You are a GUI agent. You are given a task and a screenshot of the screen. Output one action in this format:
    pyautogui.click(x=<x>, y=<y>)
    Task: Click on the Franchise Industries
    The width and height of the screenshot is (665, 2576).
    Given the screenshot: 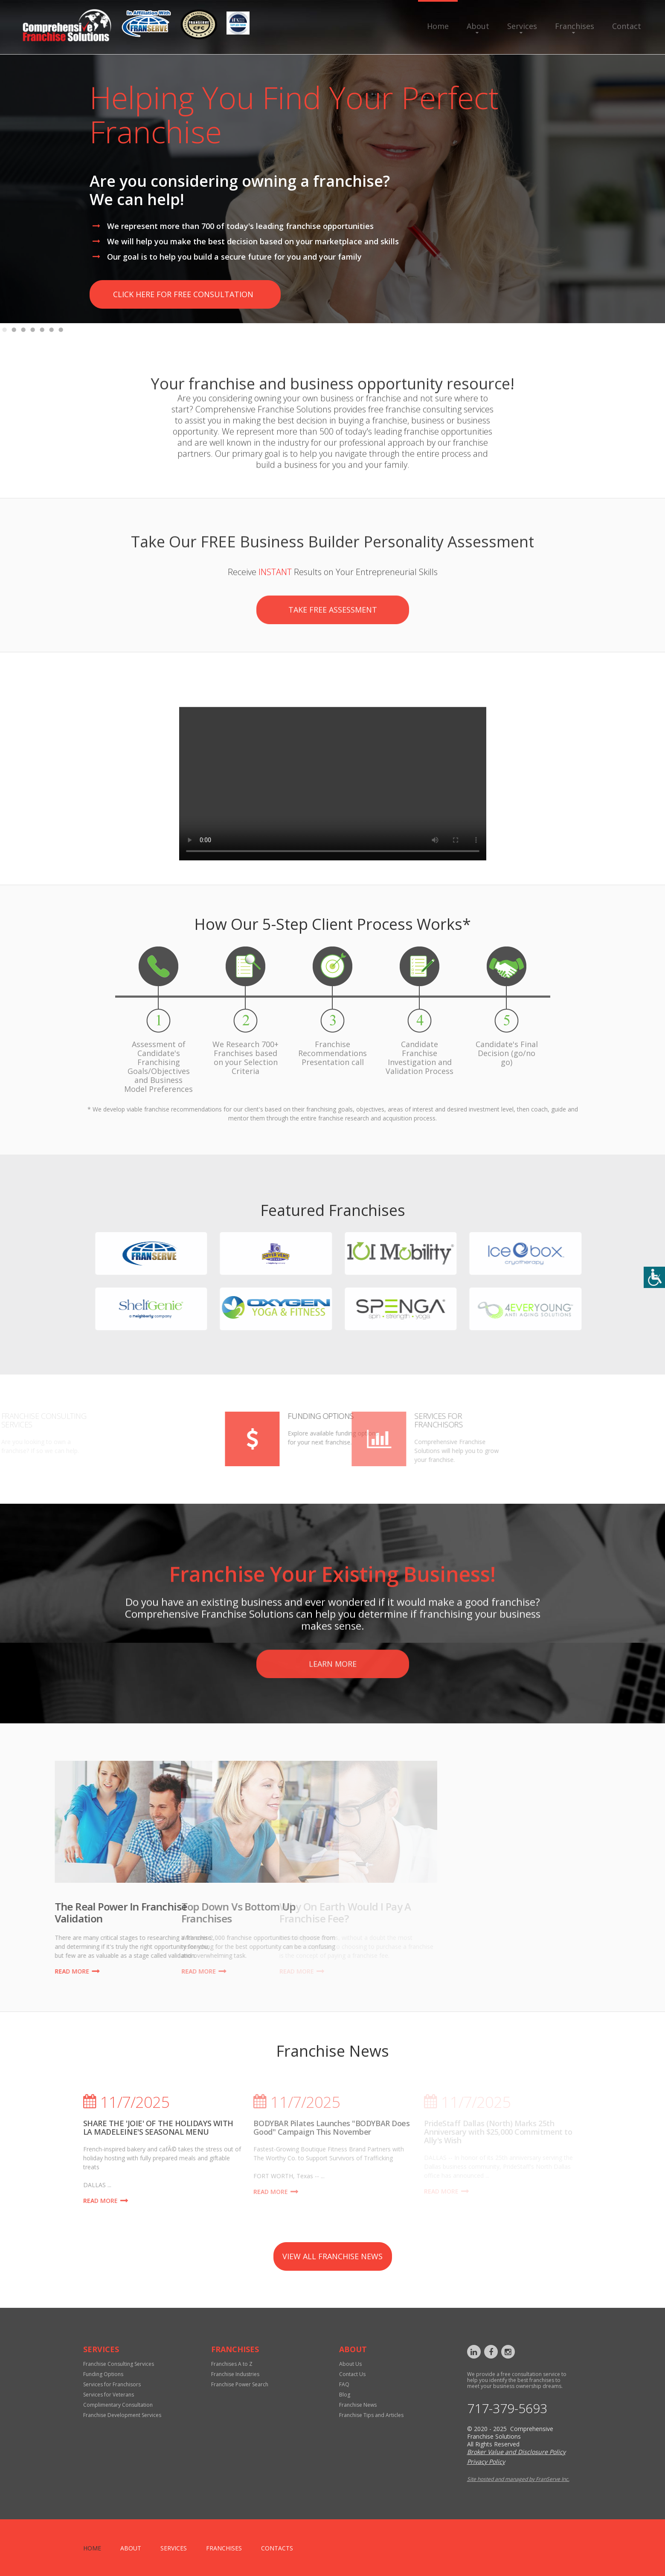 What is the action you would take?
    pyautogui.click(x=235, y=2374)
    